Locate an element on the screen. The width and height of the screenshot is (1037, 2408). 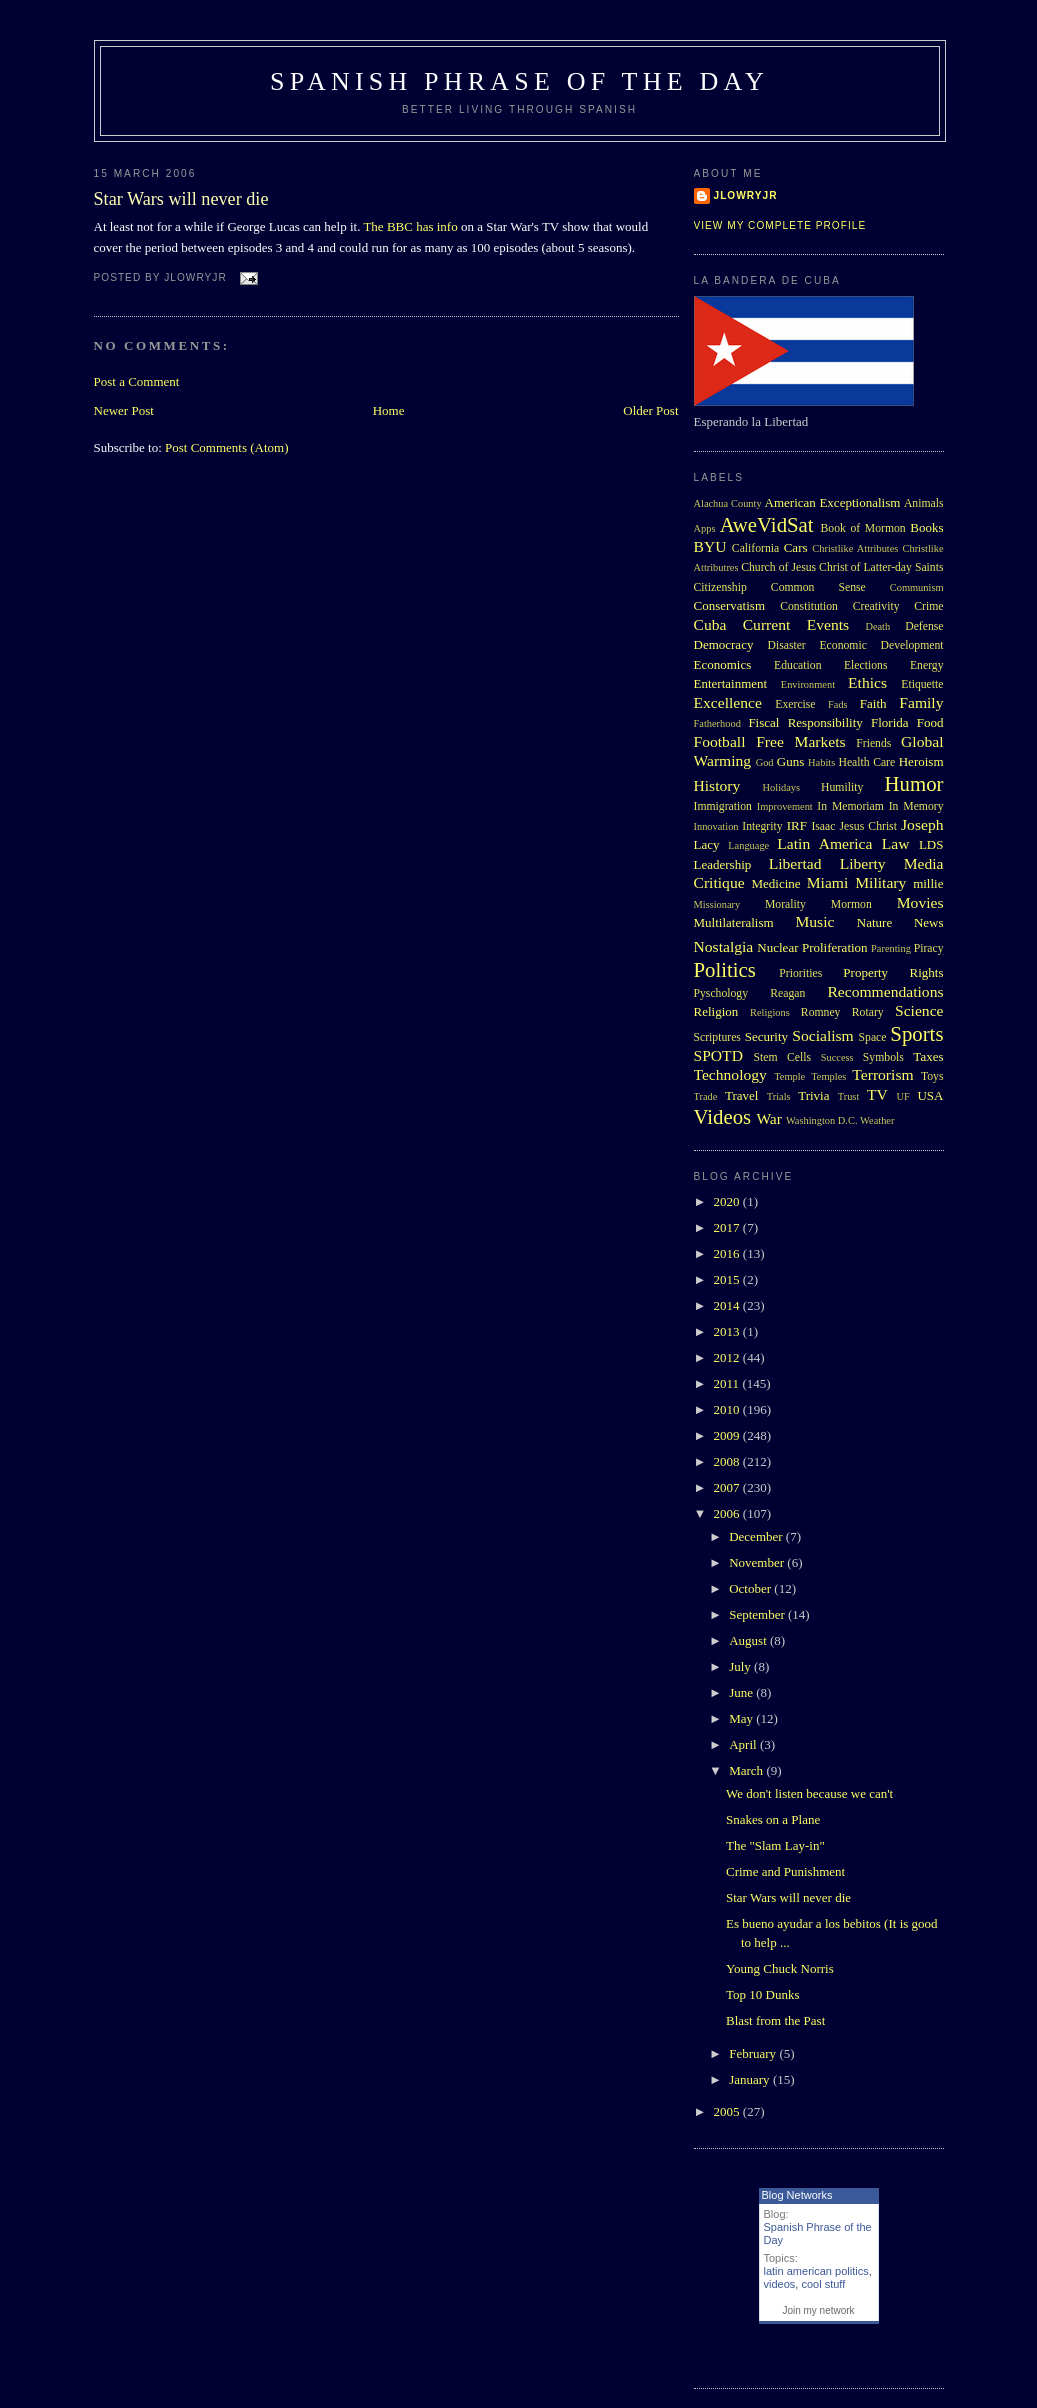
Lacy is located at coordinates (707, 844).